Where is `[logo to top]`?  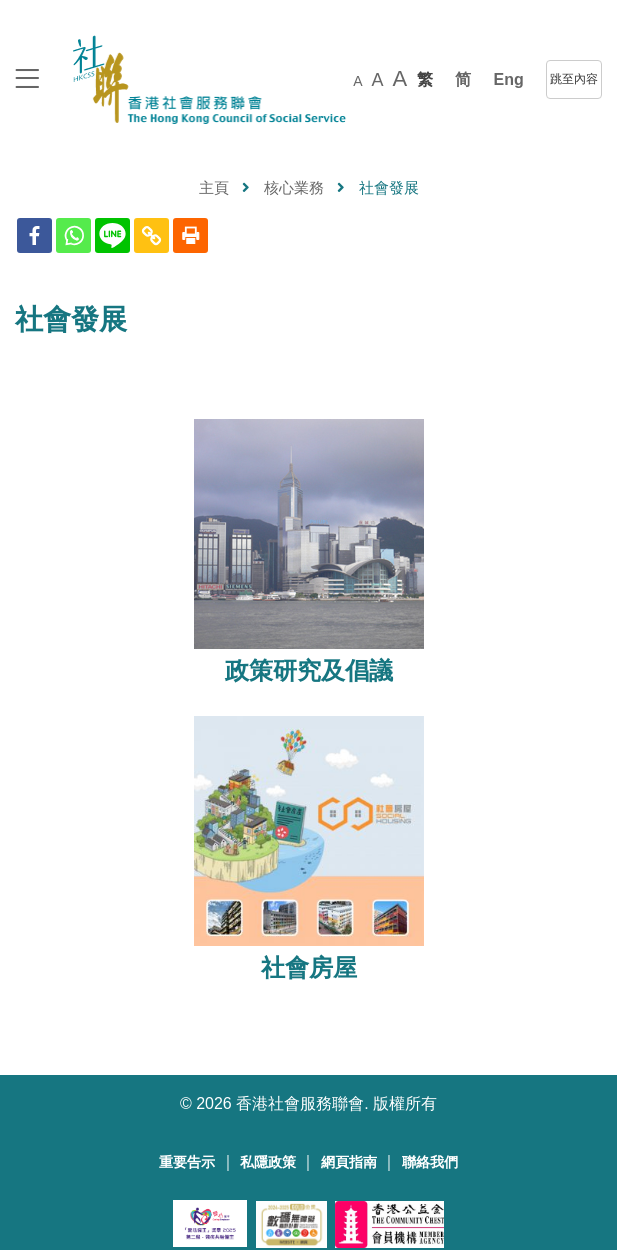
[logo to top] is located at coordinates (27, 80).